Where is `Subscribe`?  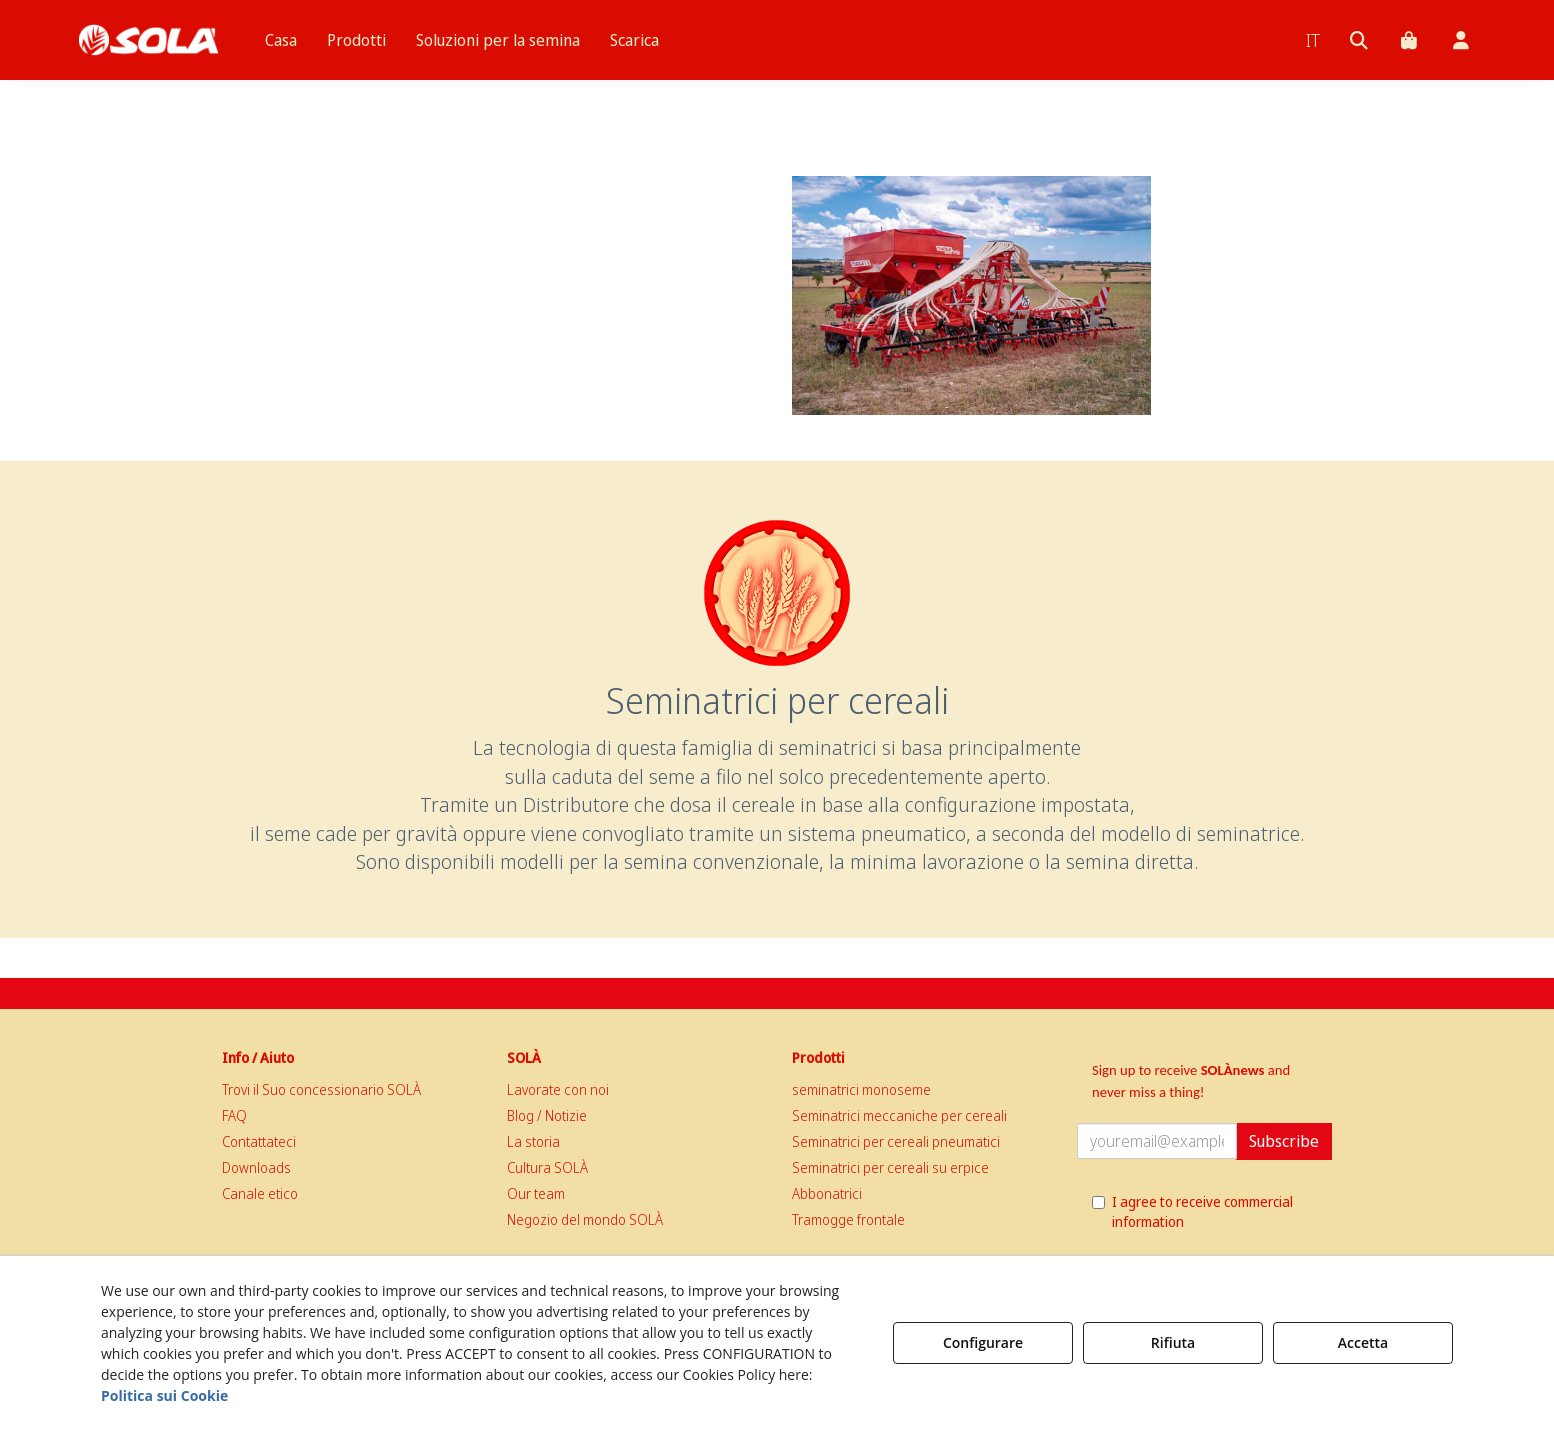
Subscribe is located at coordinates (1284, 1141).